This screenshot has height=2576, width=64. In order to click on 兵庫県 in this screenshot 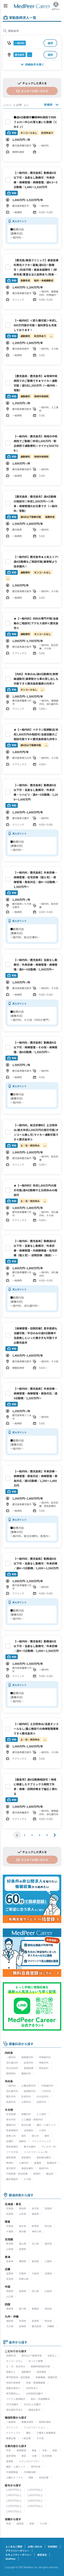, I will do `click(48, 2273)`.